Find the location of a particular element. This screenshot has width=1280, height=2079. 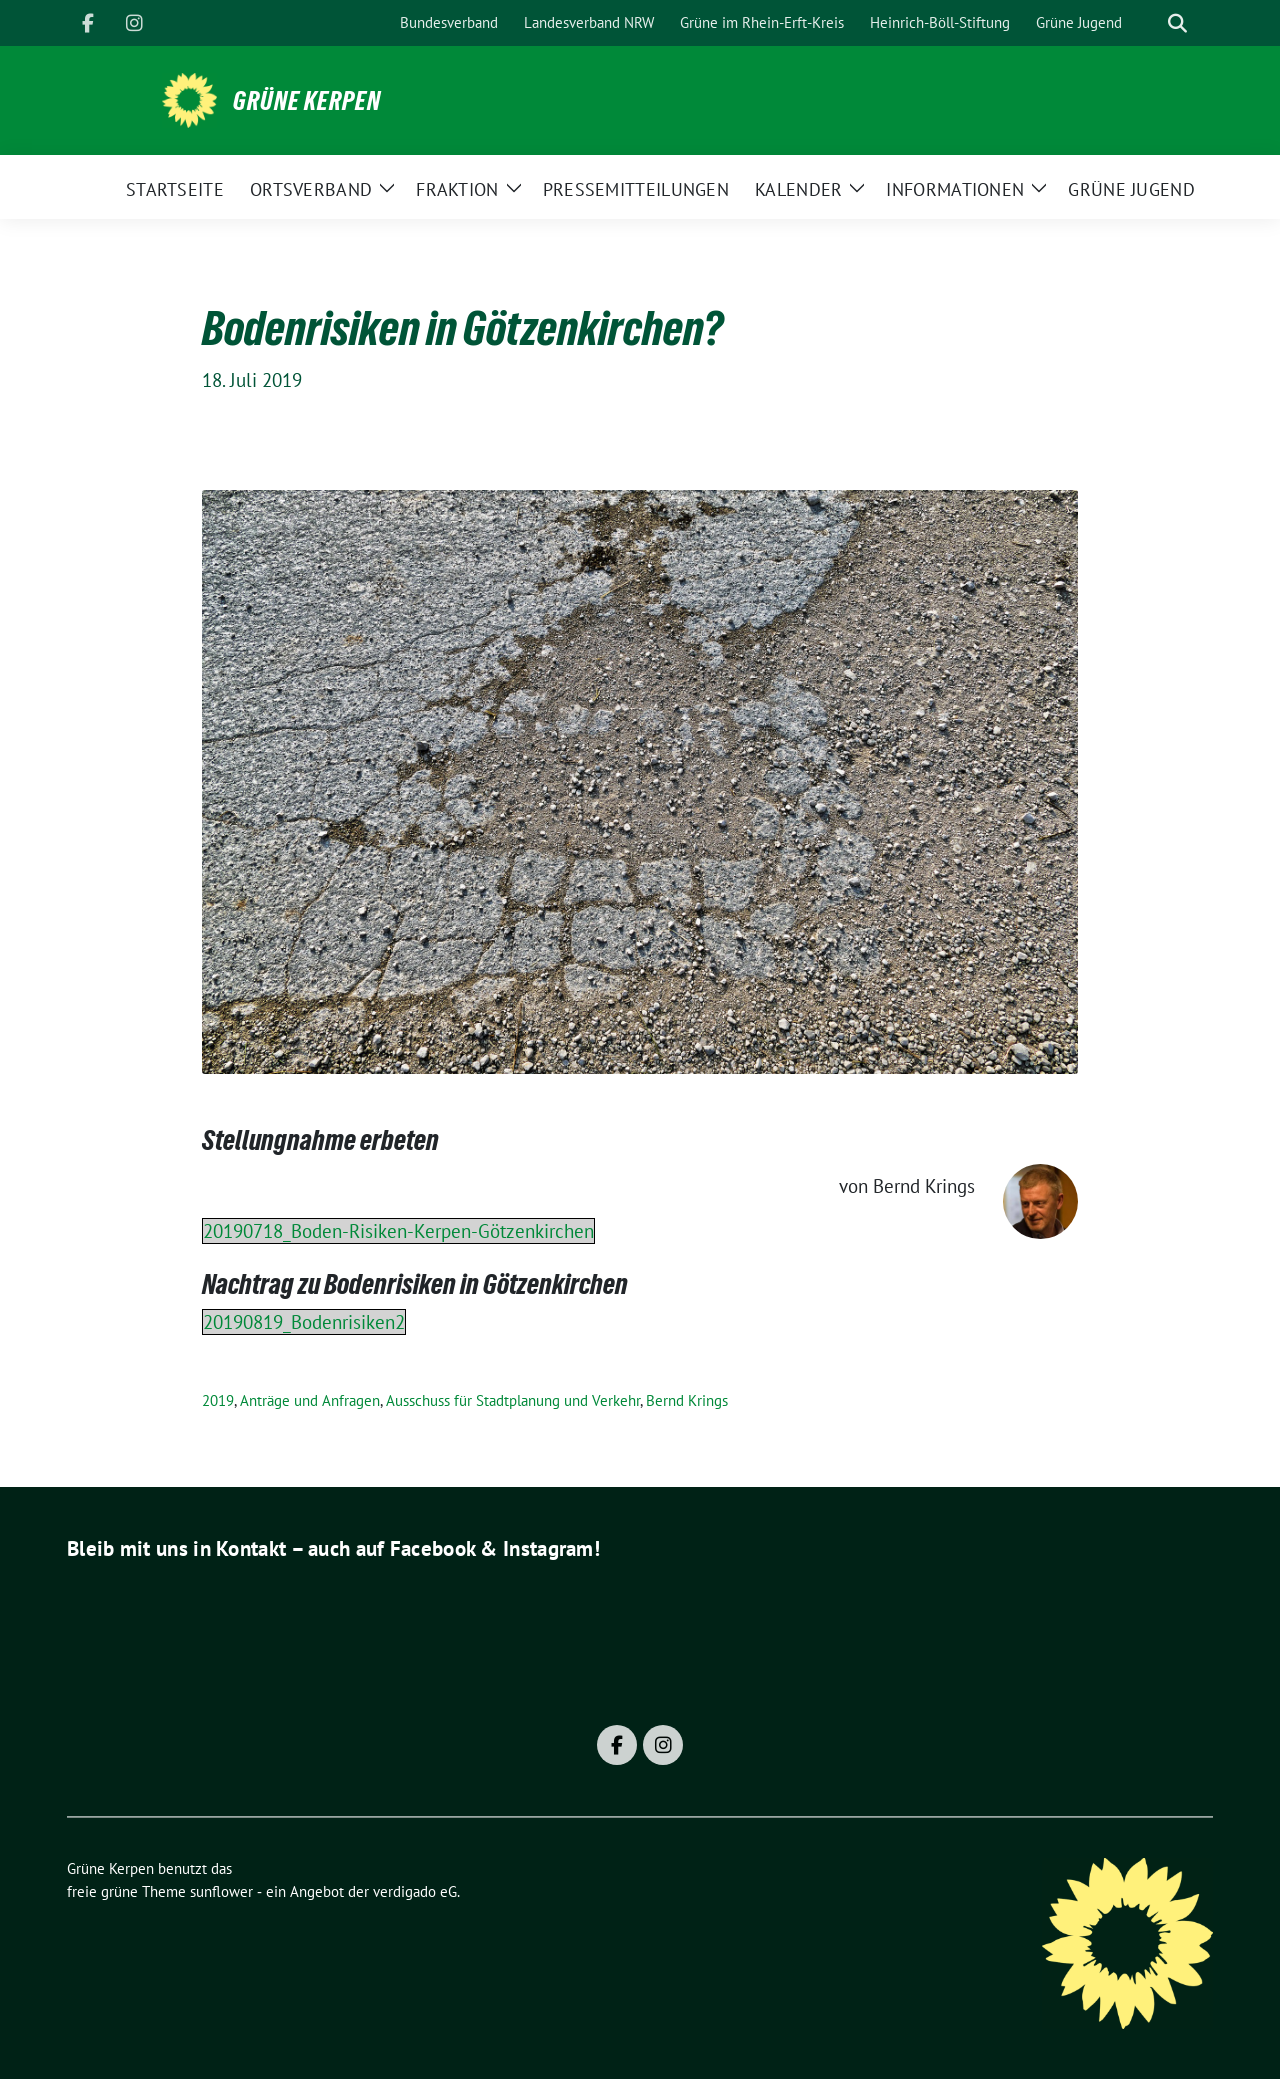

sunflower is located at coordinates (221, 1891).